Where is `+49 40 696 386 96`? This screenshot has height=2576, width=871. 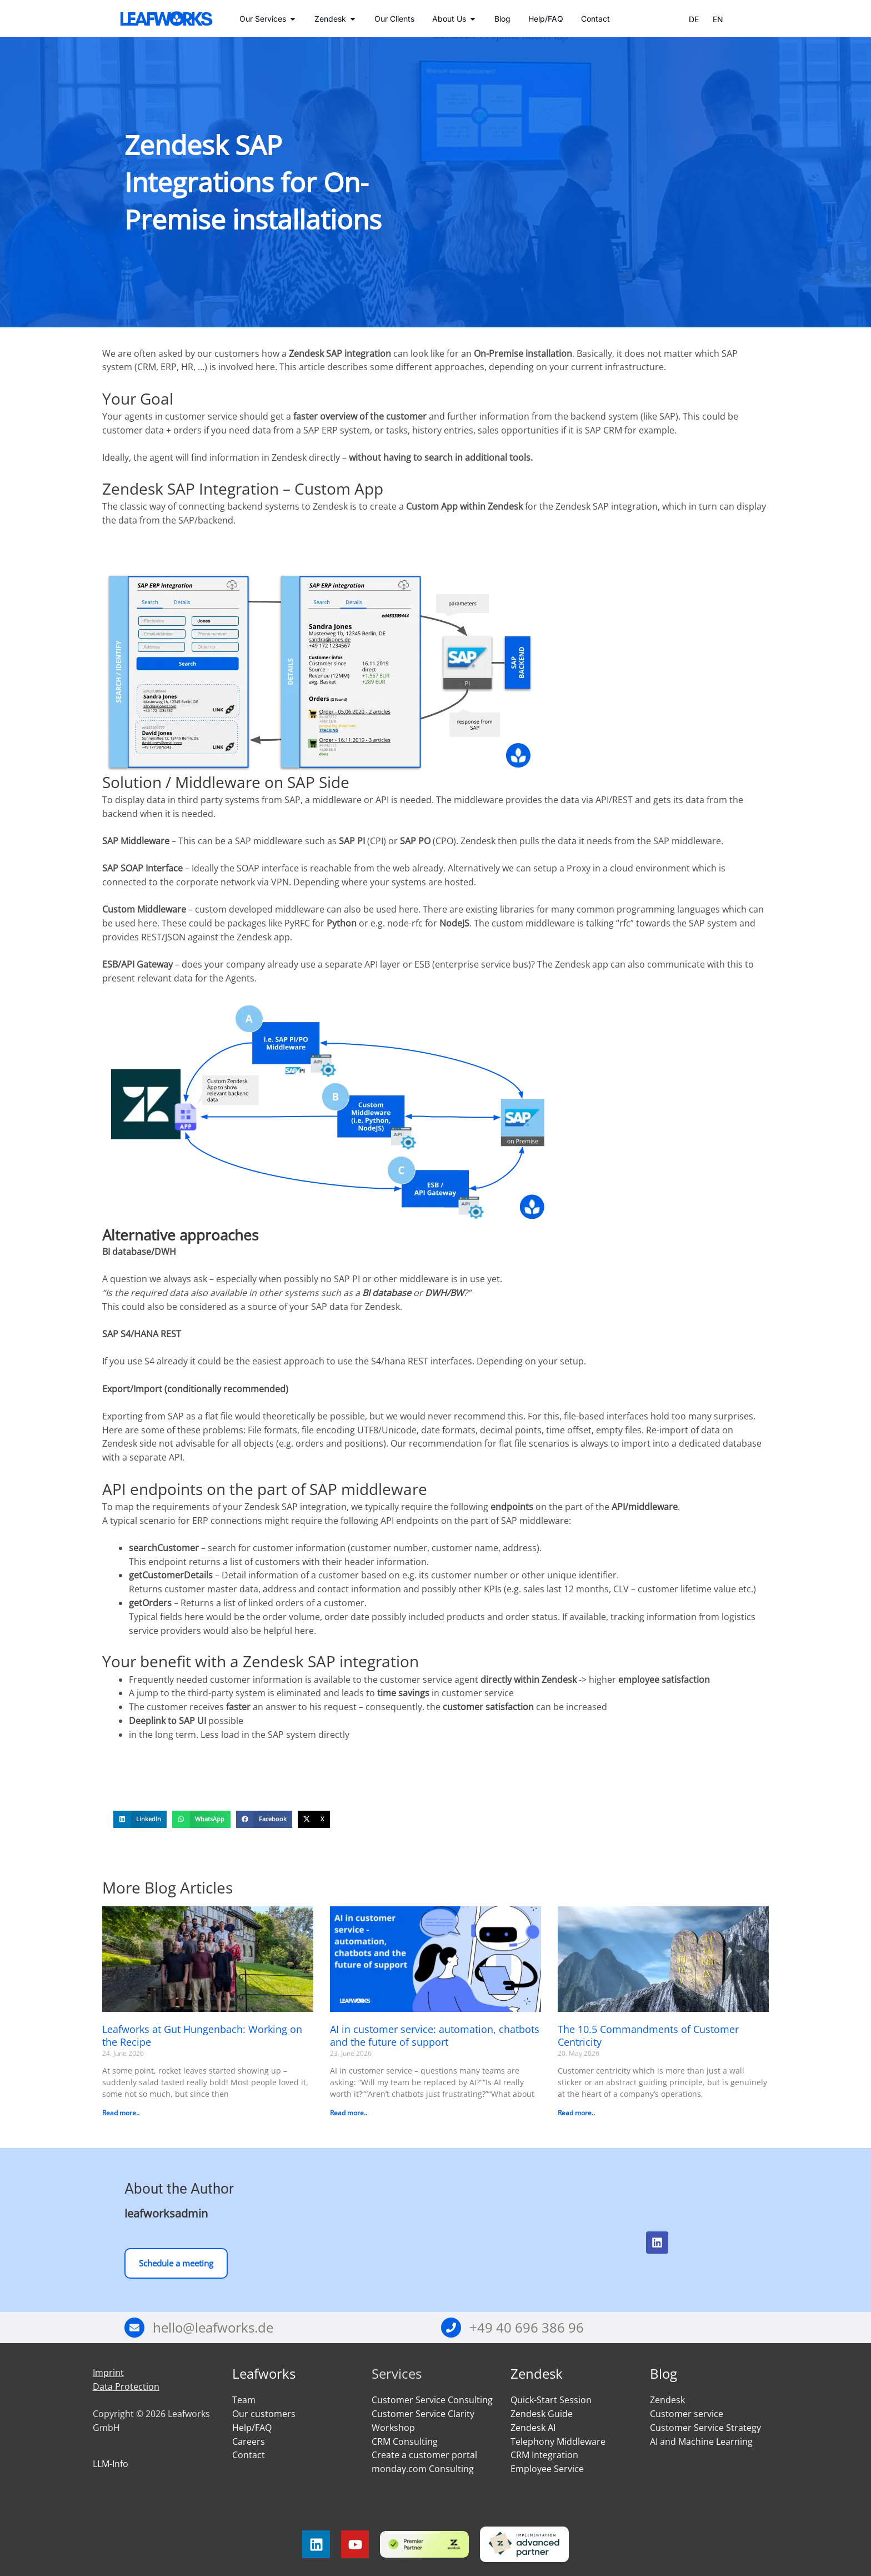
+49 40 696 386 96 is located at coordinates (526, 2327).